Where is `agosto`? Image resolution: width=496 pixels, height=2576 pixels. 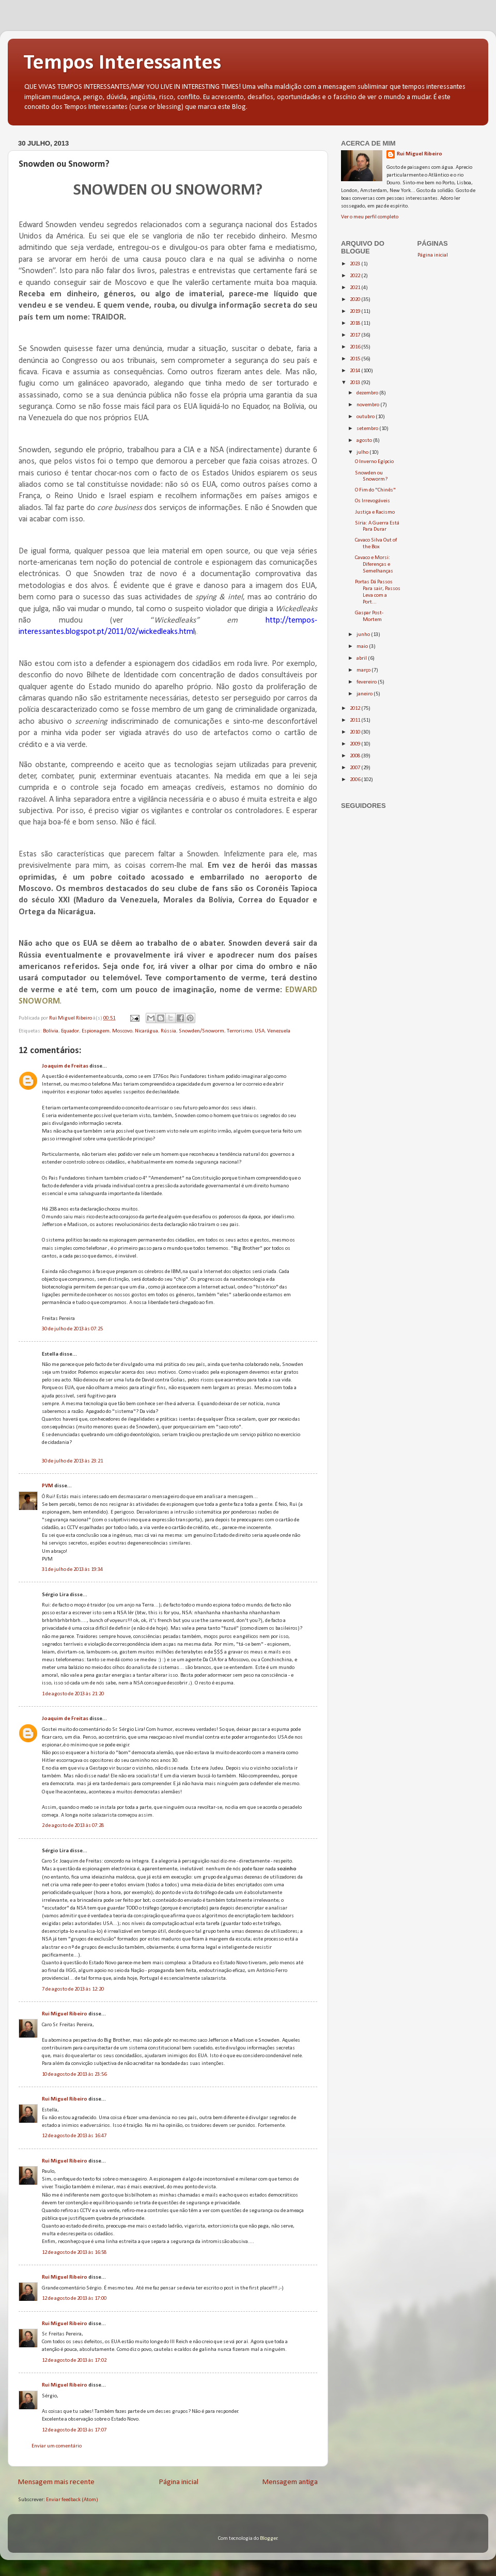 agosto is located at coordinates (365, 440).